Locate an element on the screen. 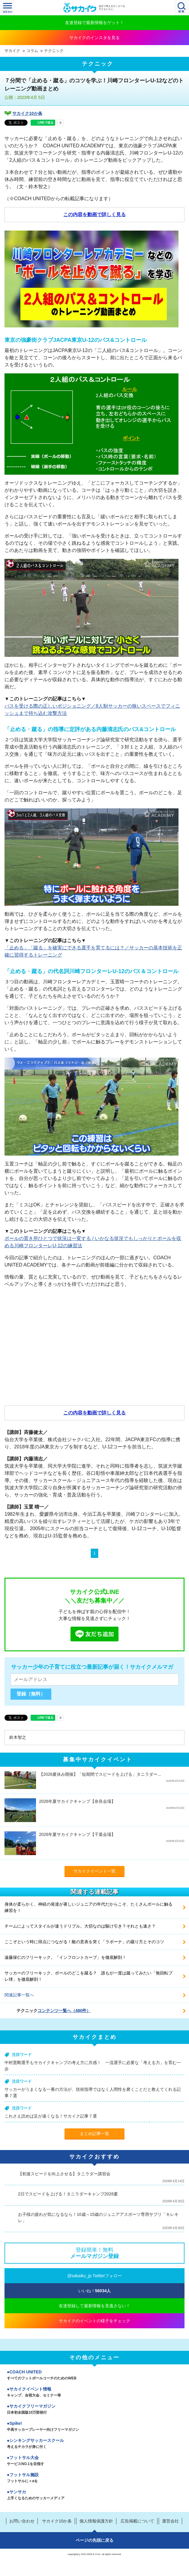  コラム is located at coordinates (32, 51).